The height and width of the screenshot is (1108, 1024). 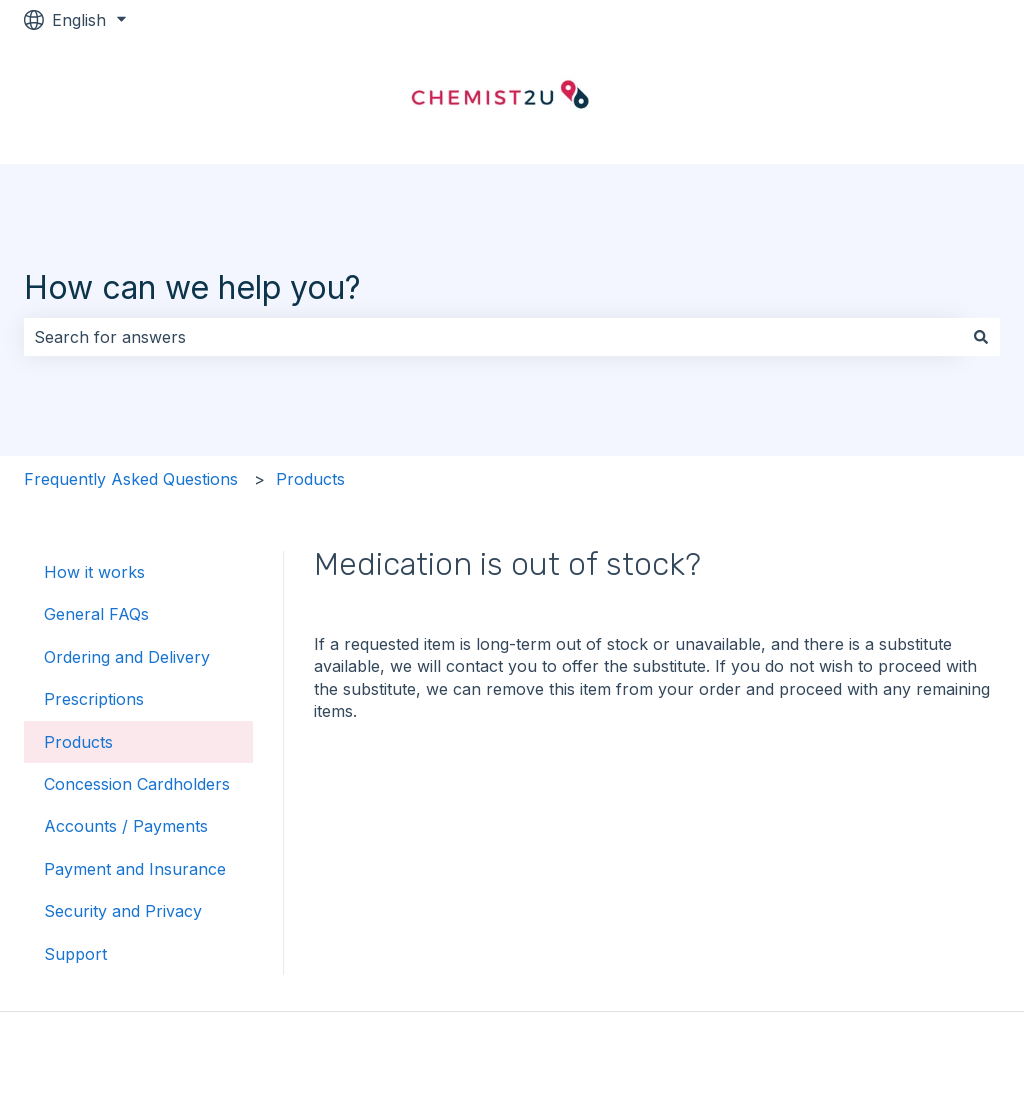 I want to click on How it works [menuitem], so click(x=94, y=572).